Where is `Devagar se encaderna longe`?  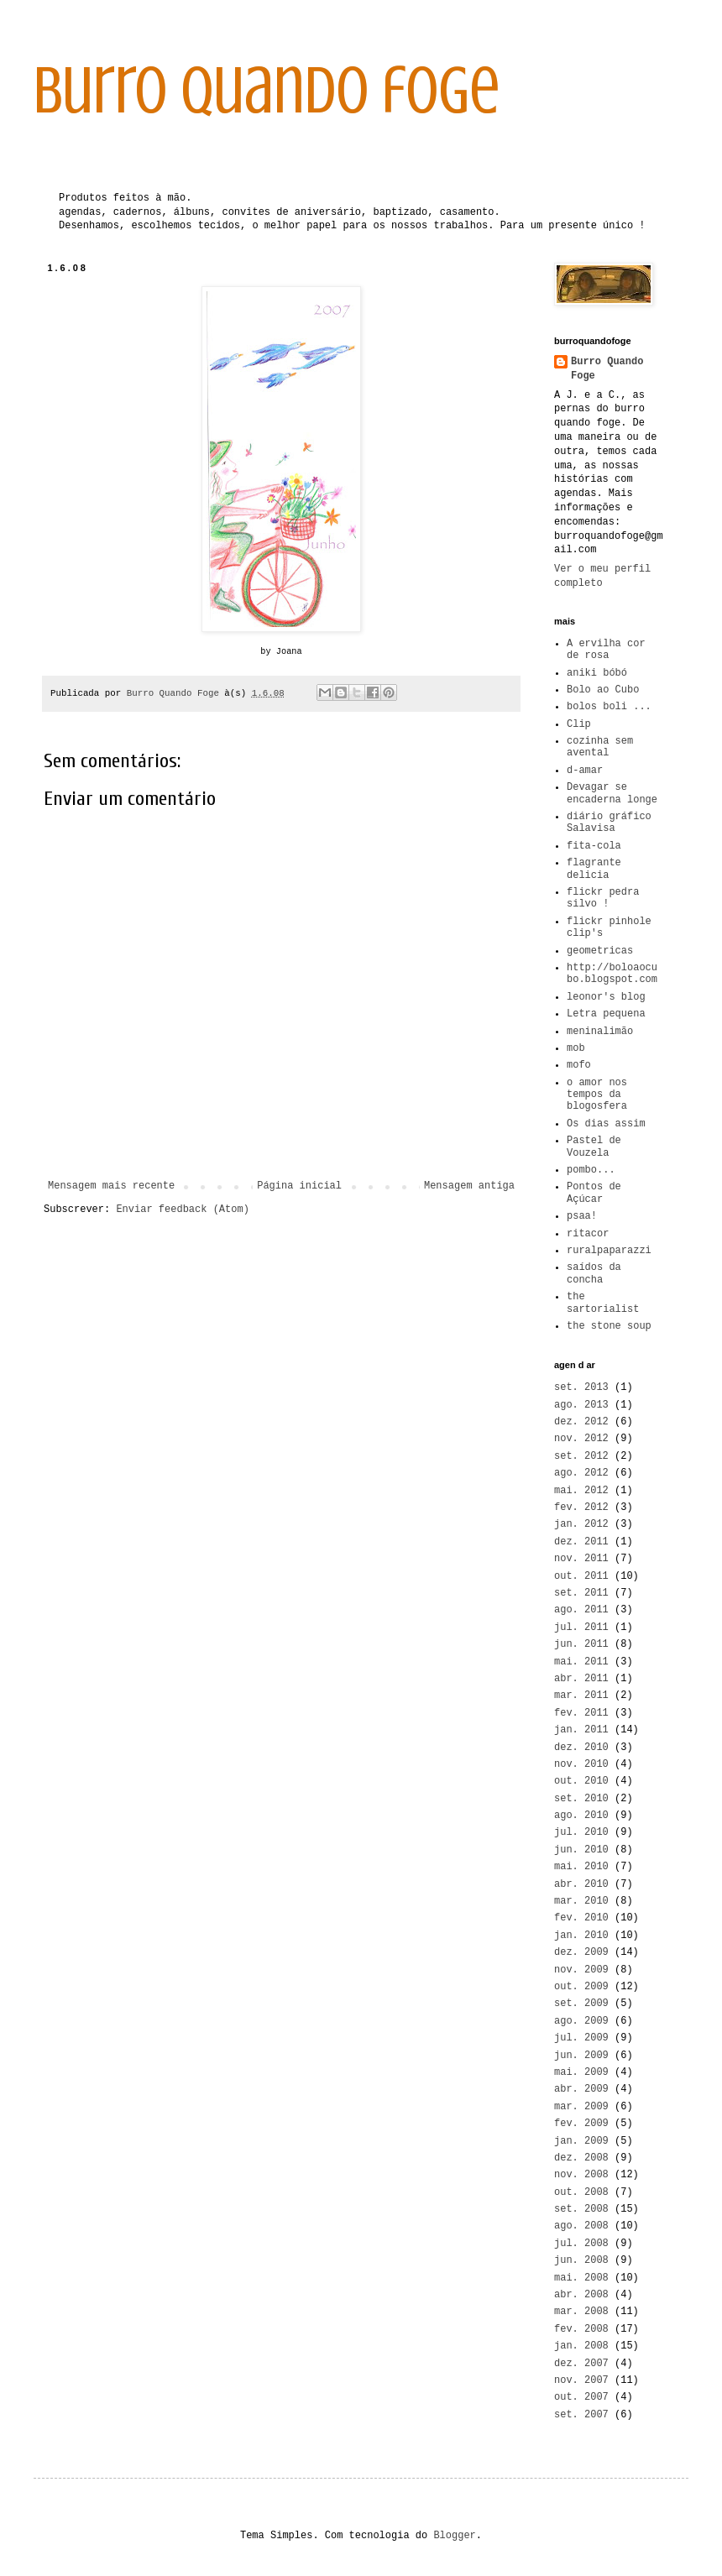
Devagar se encaderna longe is located at coordinates (612, 793).